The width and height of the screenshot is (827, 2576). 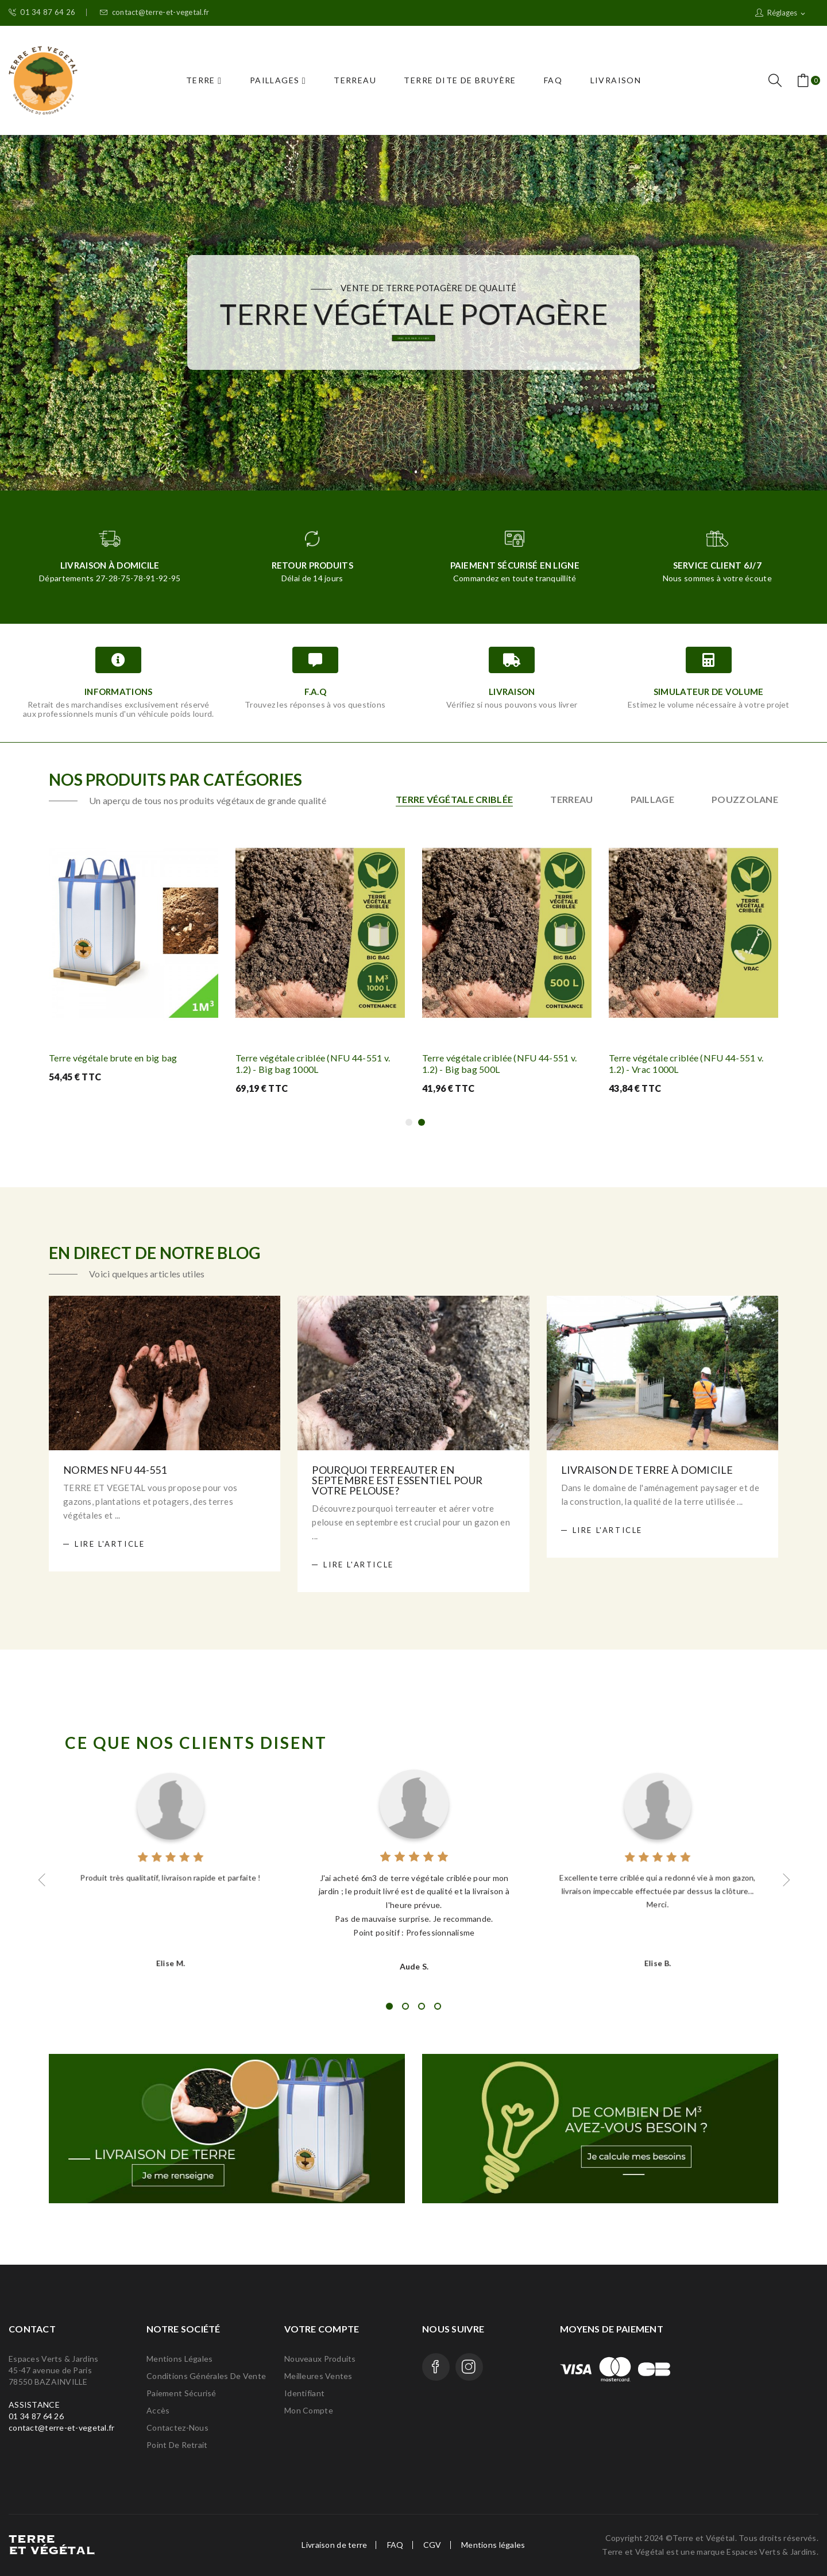 I want to click on Mentions légales, so click(x=179, y=2358).